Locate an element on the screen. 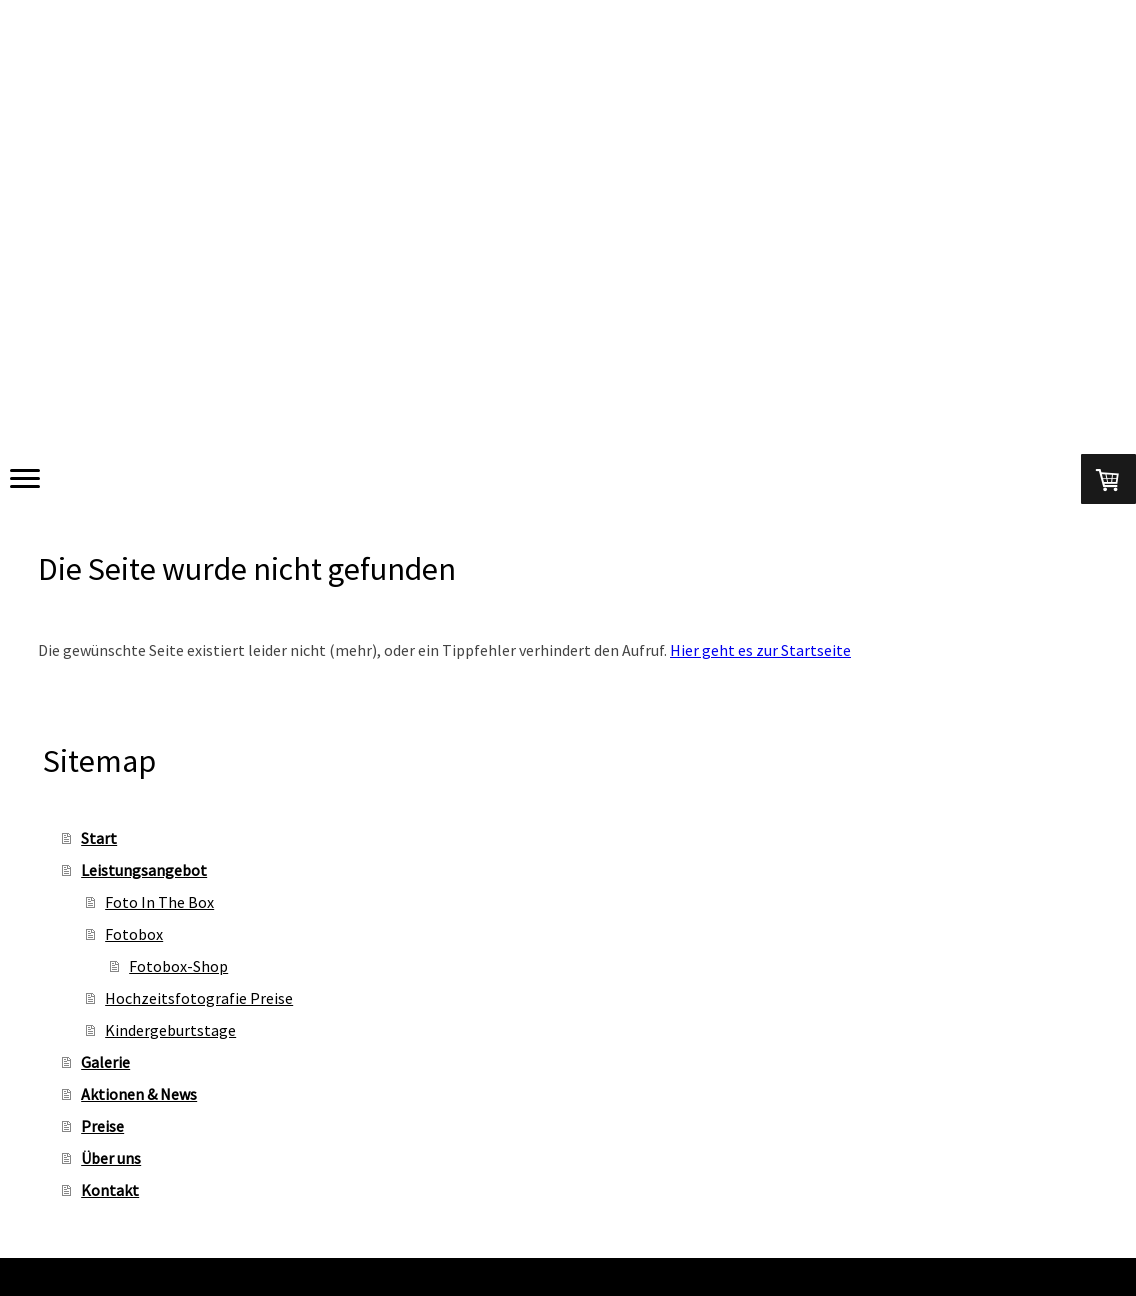 The height and width of the screenshot is (1296, 1136). Fotobox is located at coordinates (134, 934).